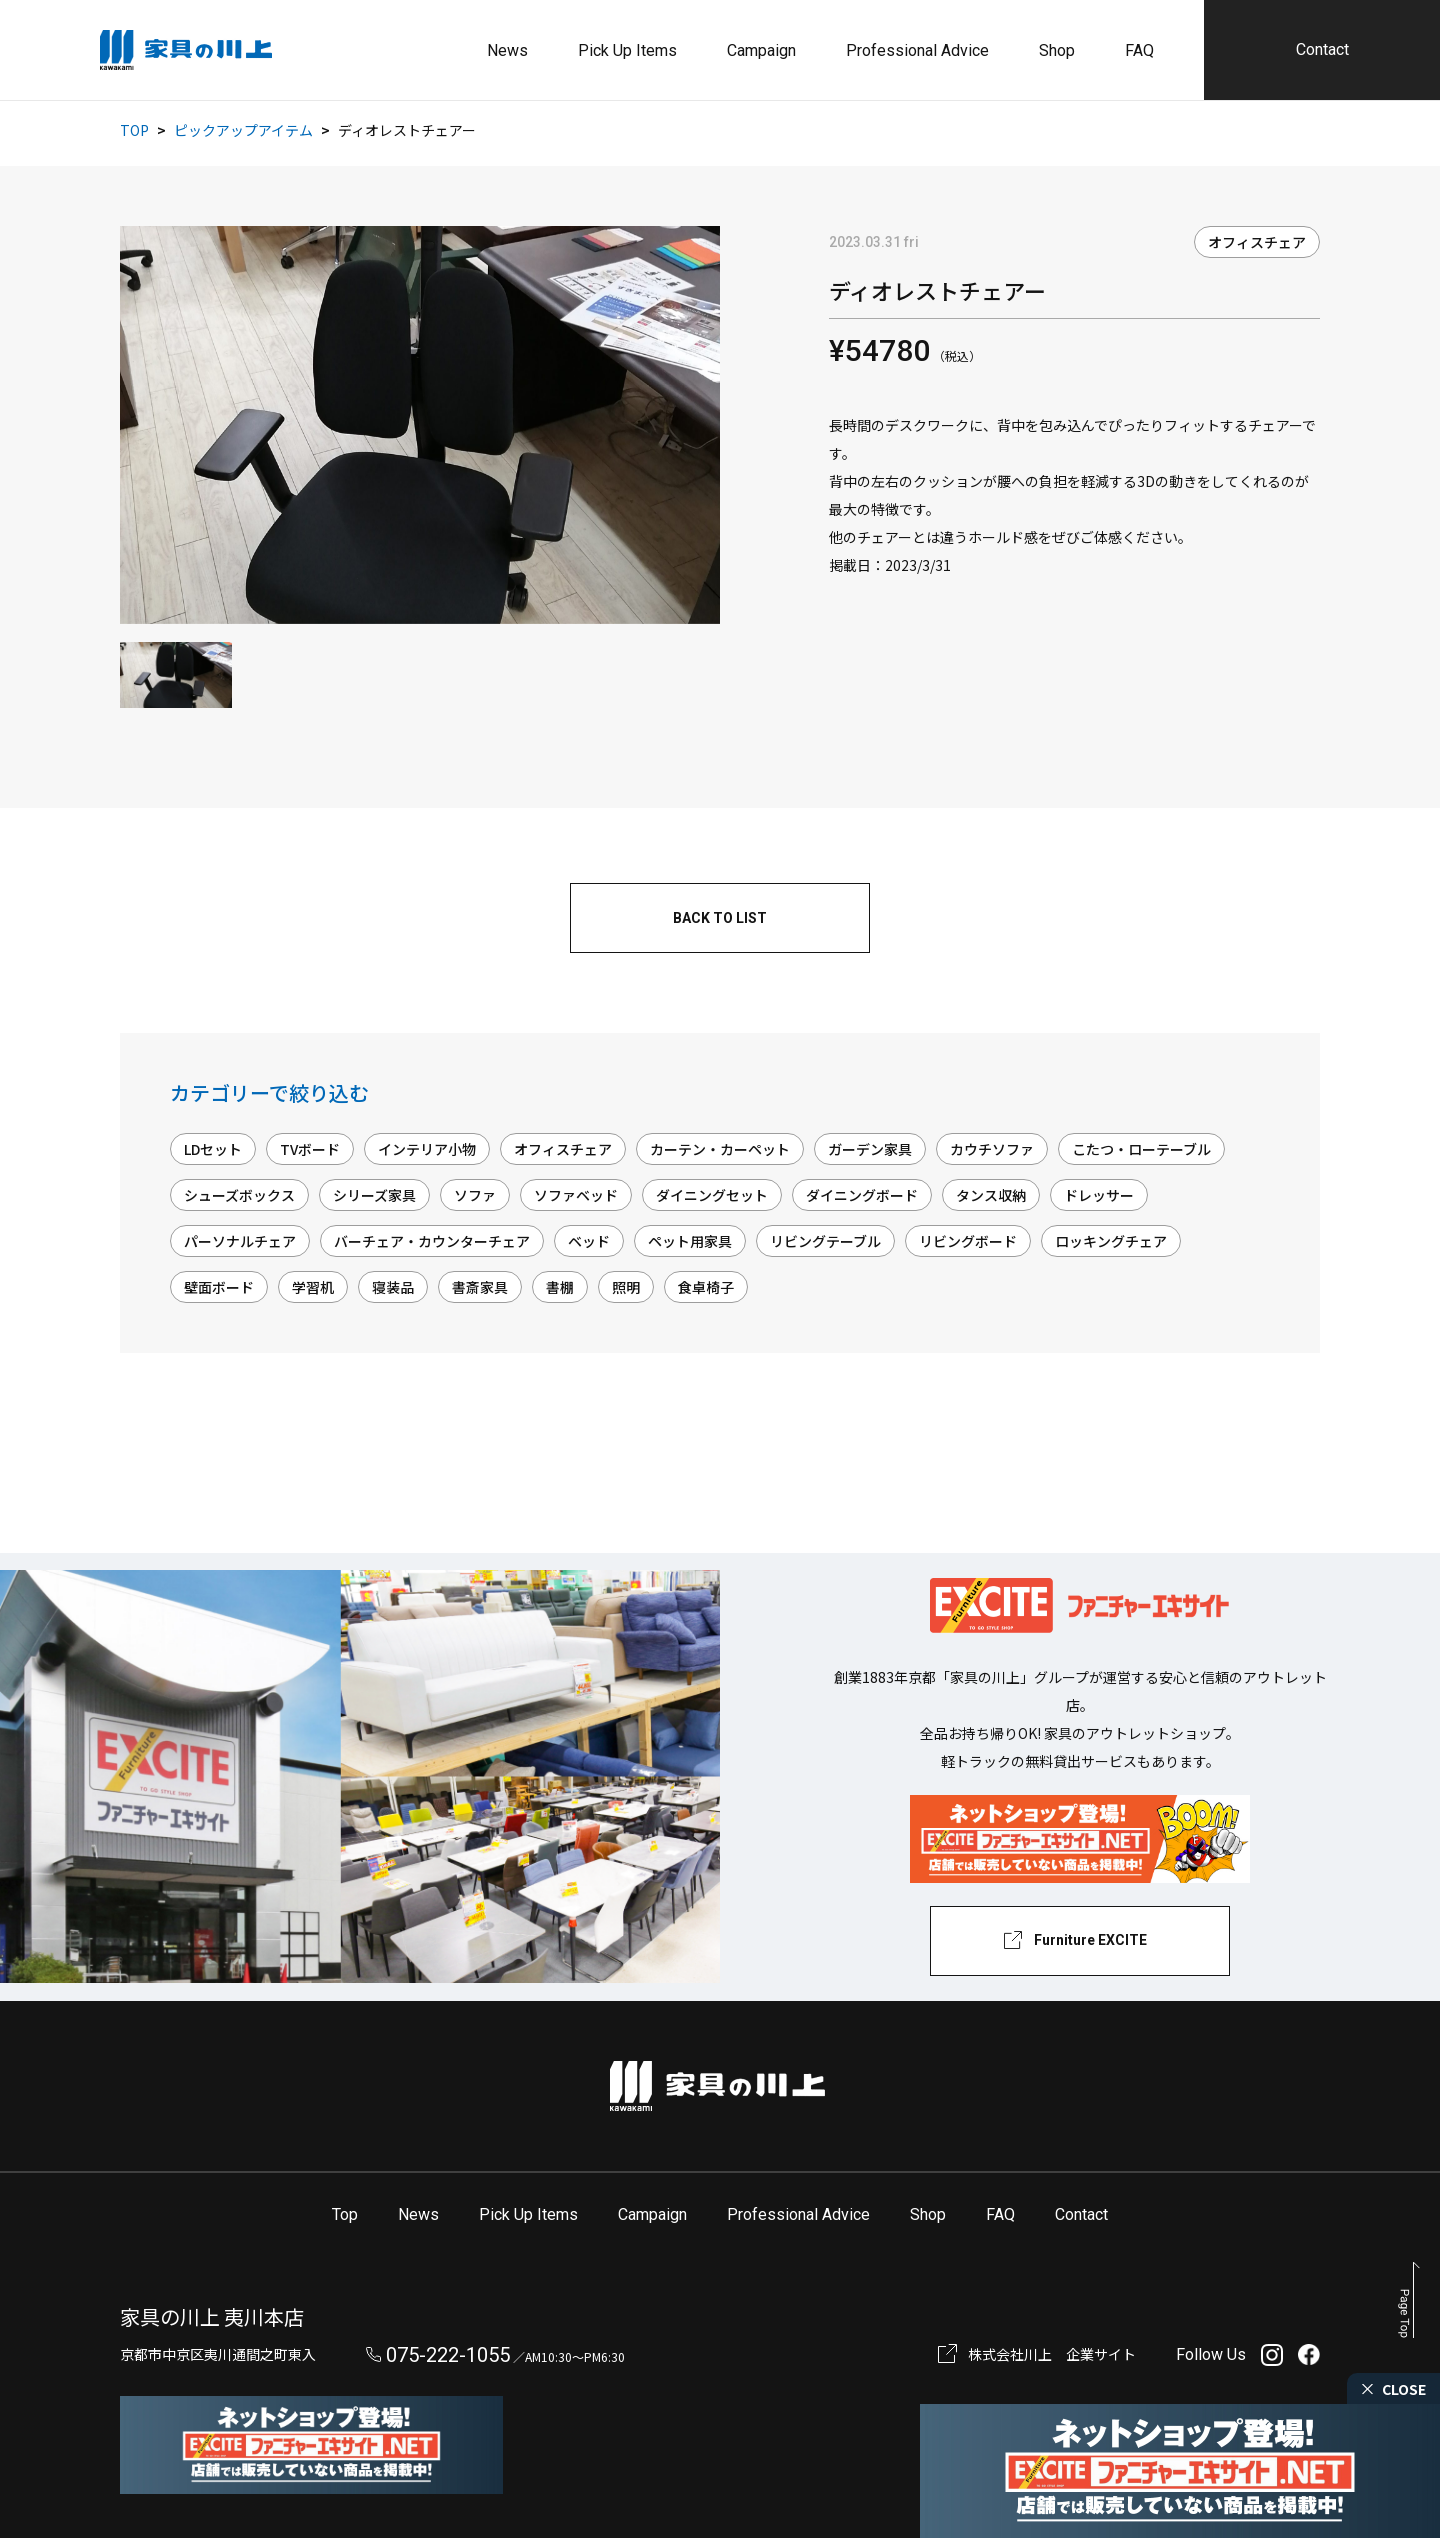 This screenshot has width=1440, height=2538. I want to click on シリーズ家具, so click(374, 1195).